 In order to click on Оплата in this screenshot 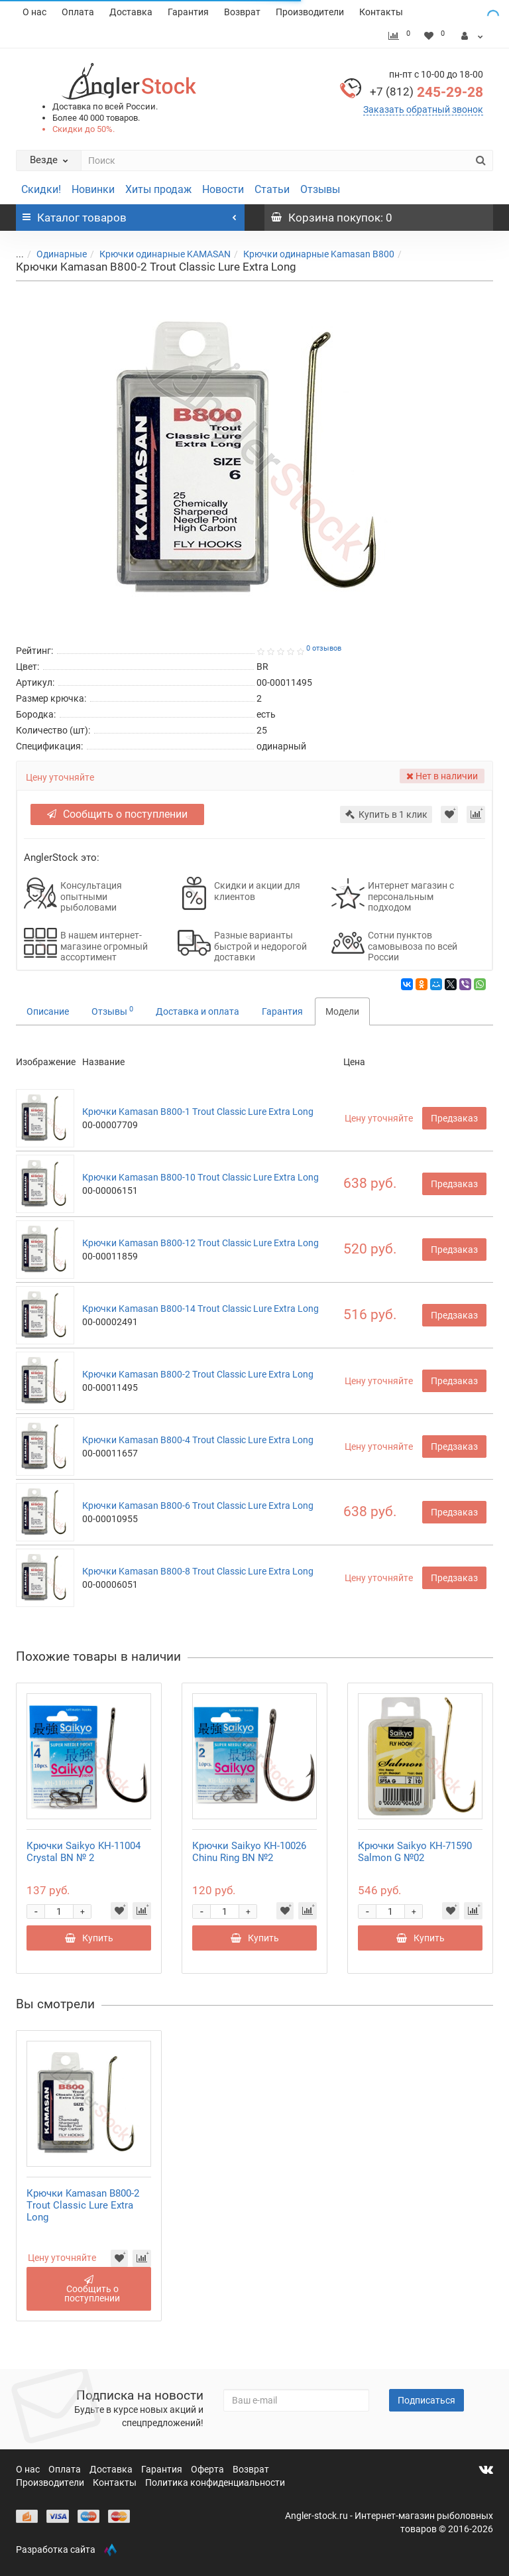, I will do `click(78, 12)`.